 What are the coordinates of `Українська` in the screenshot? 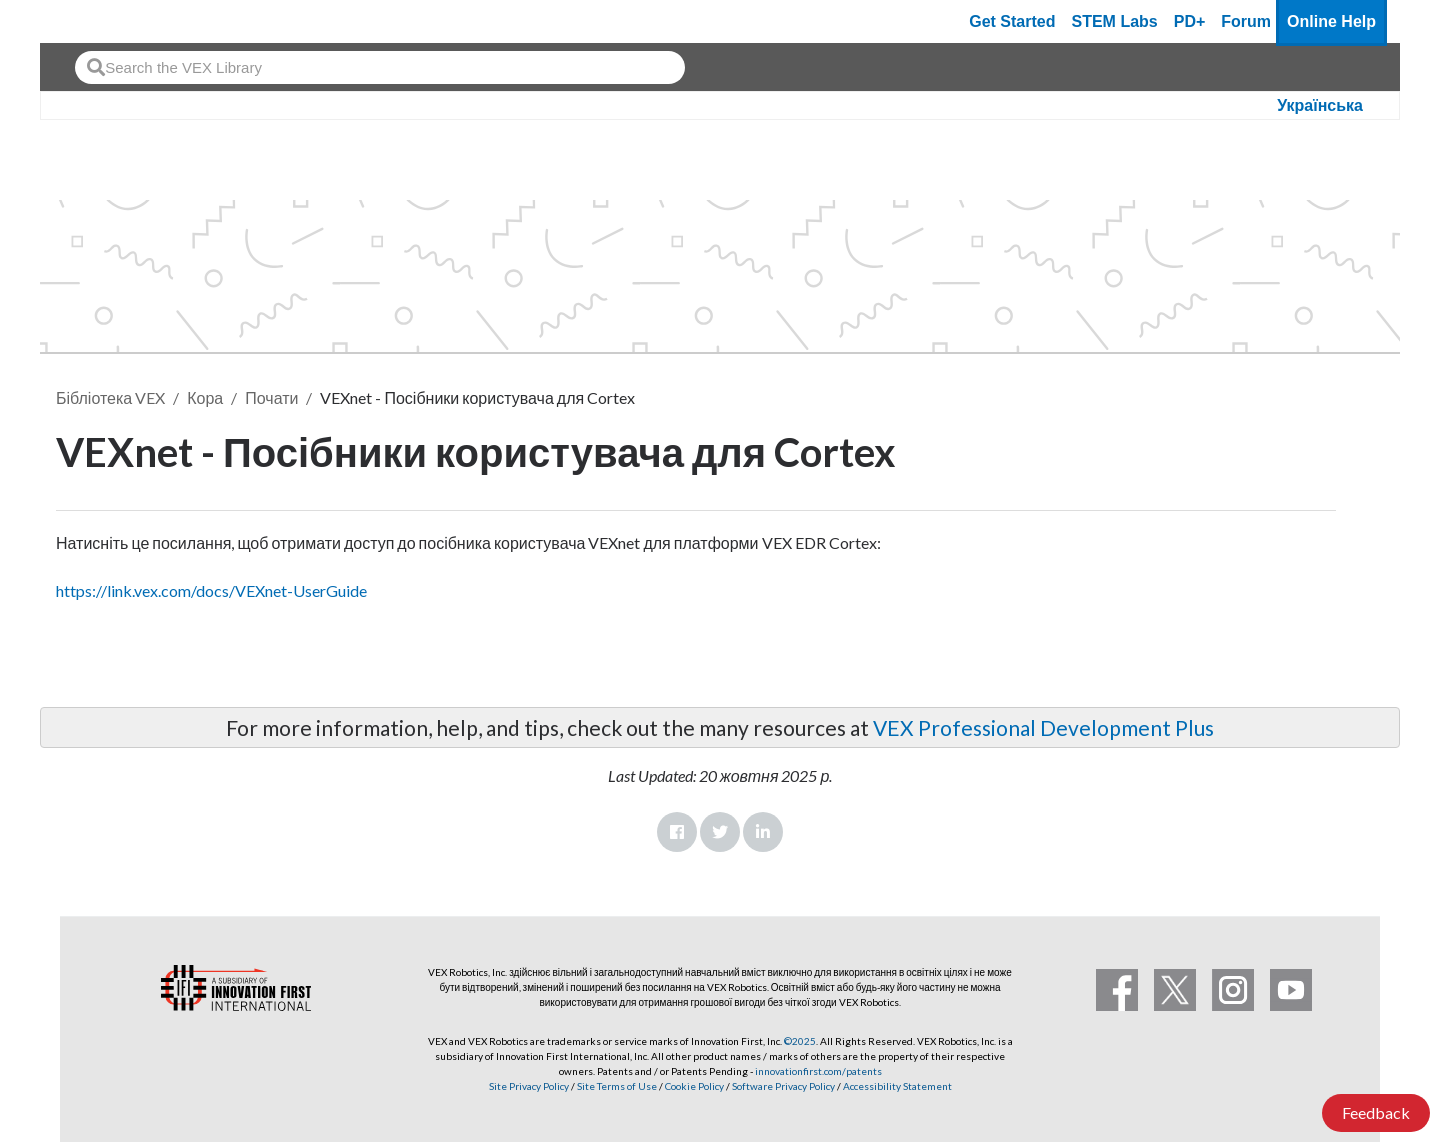 It's located at (1320, 105).